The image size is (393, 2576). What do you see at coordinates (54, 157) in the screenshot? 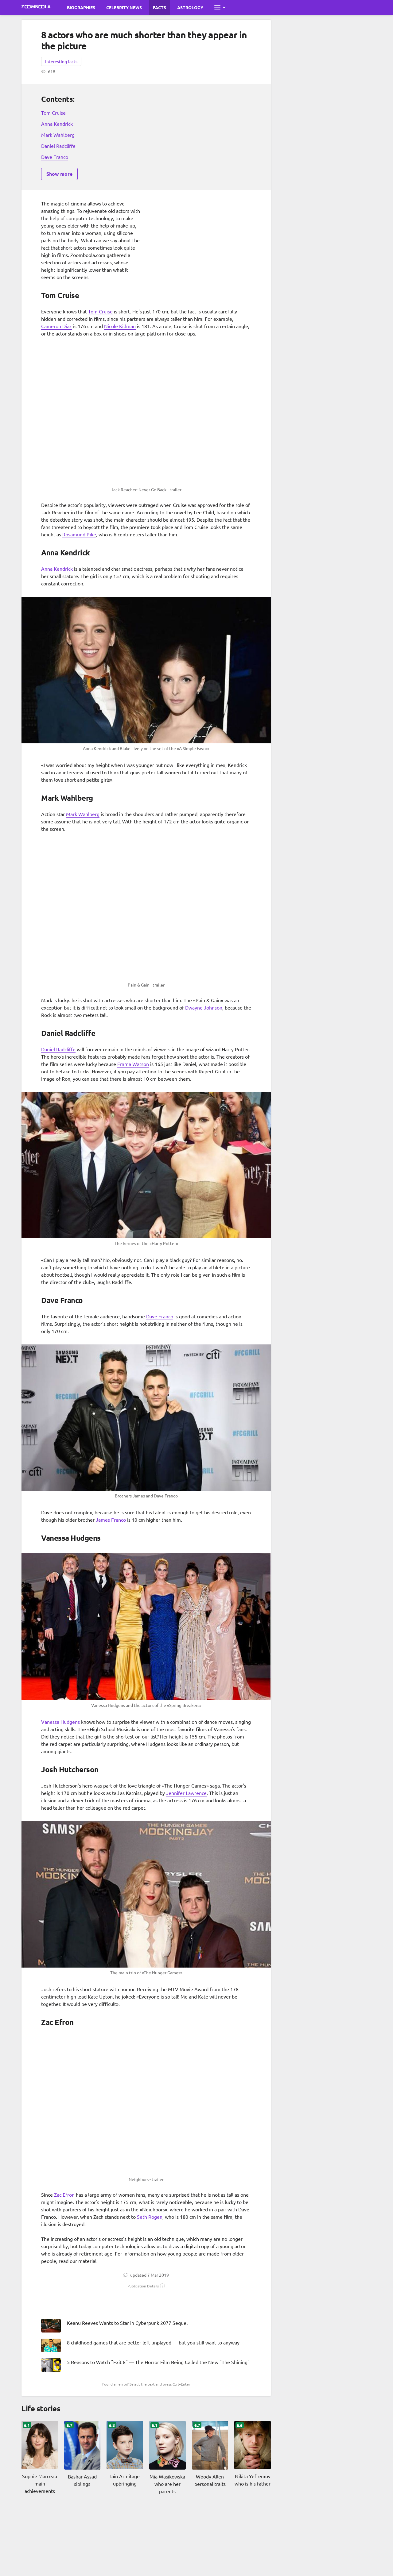
I see `Dave Franco` at bounding box center [54, 157].